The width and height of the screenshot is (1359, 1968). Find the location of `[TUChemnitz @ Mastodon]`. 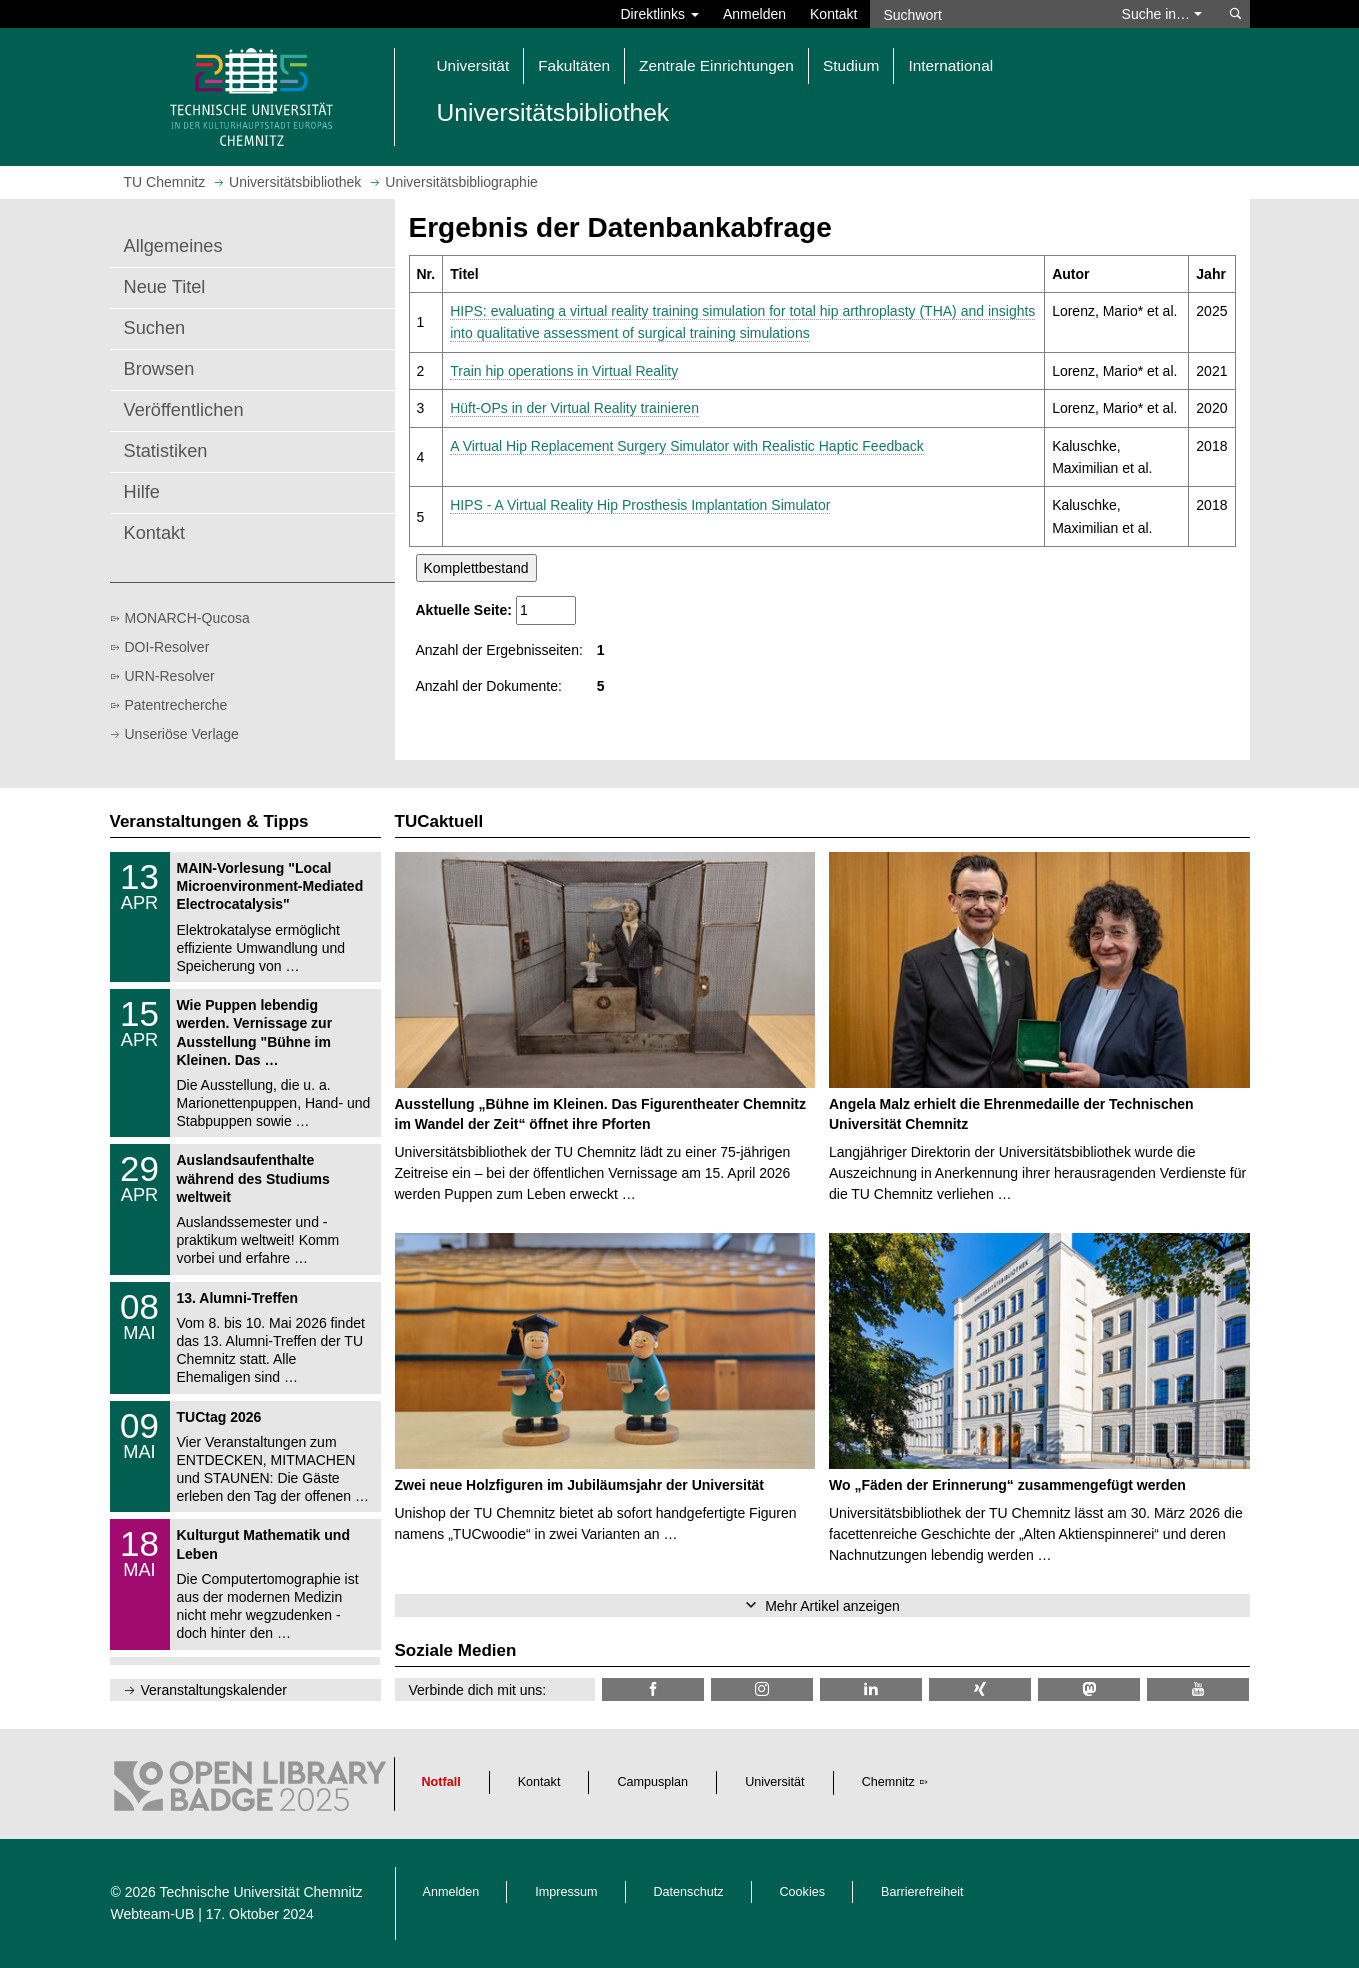

[TUChemnitz @ Mastodon] is located at coordinates (1089, 1689).